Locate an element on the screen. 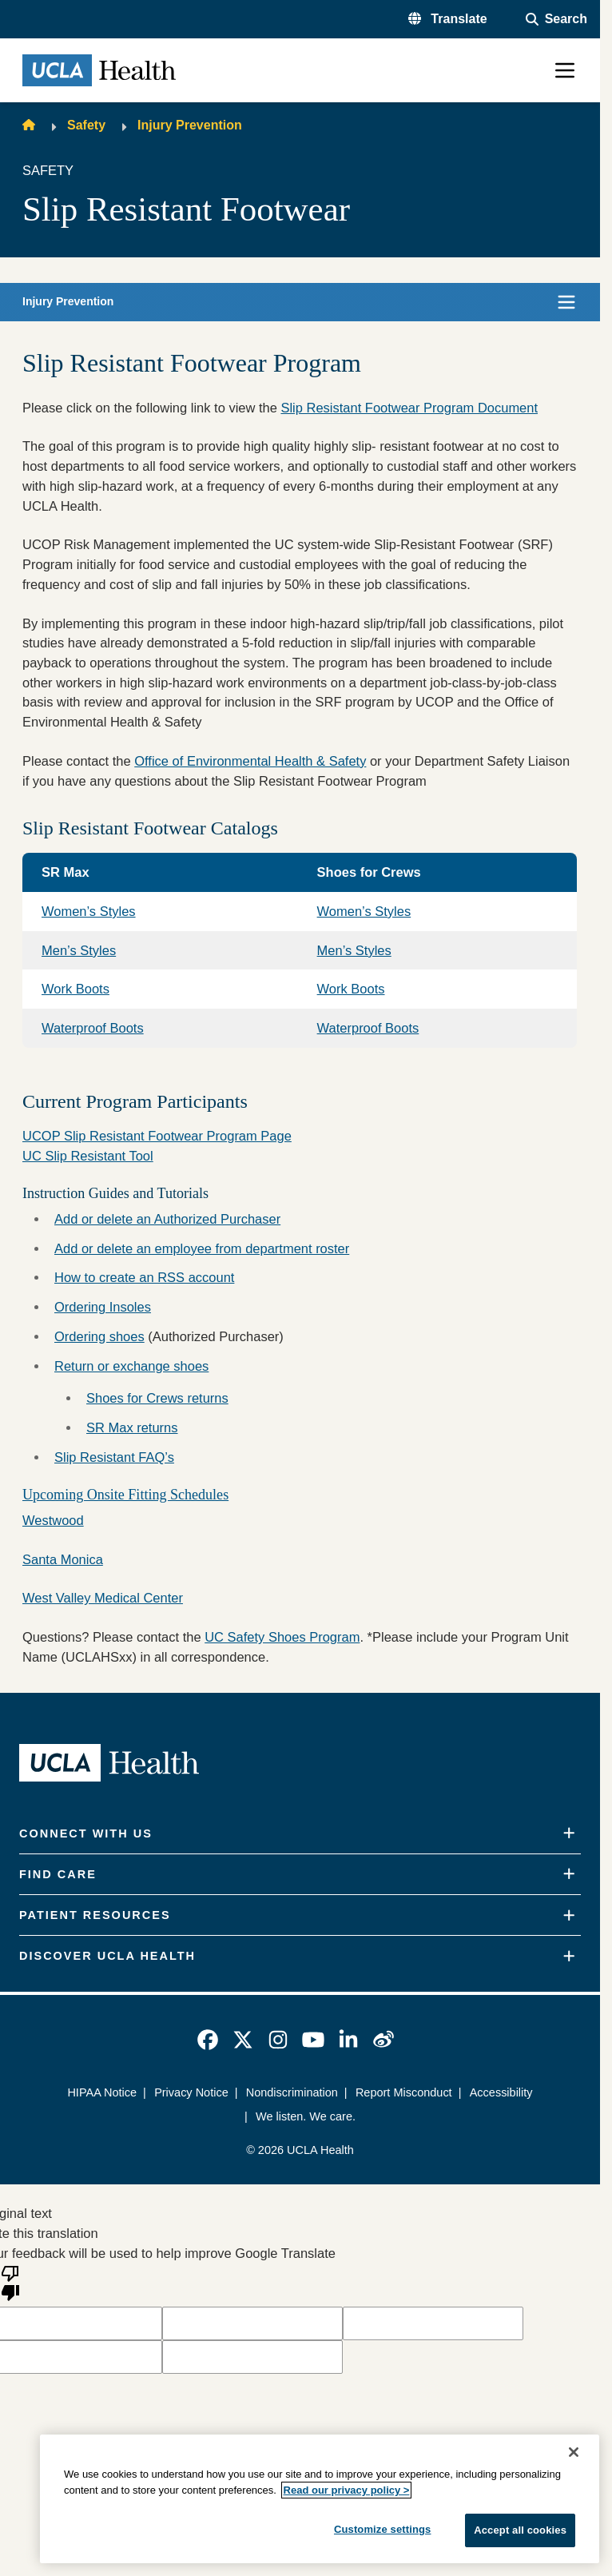 The height and width of the screenshot is (2576, 612). SR Max returns is located at coordinates (132, 1427).